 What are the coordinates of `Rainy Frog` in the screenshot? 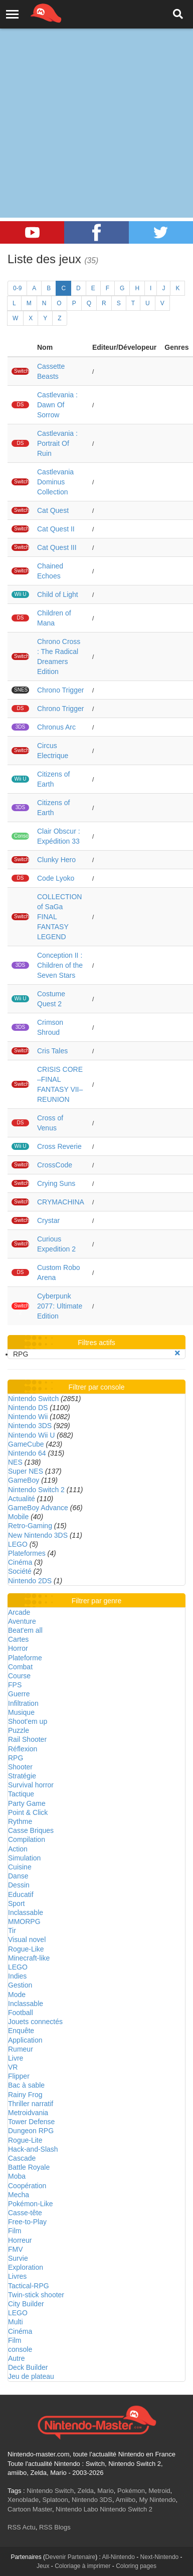 It's located at (25, 2095).